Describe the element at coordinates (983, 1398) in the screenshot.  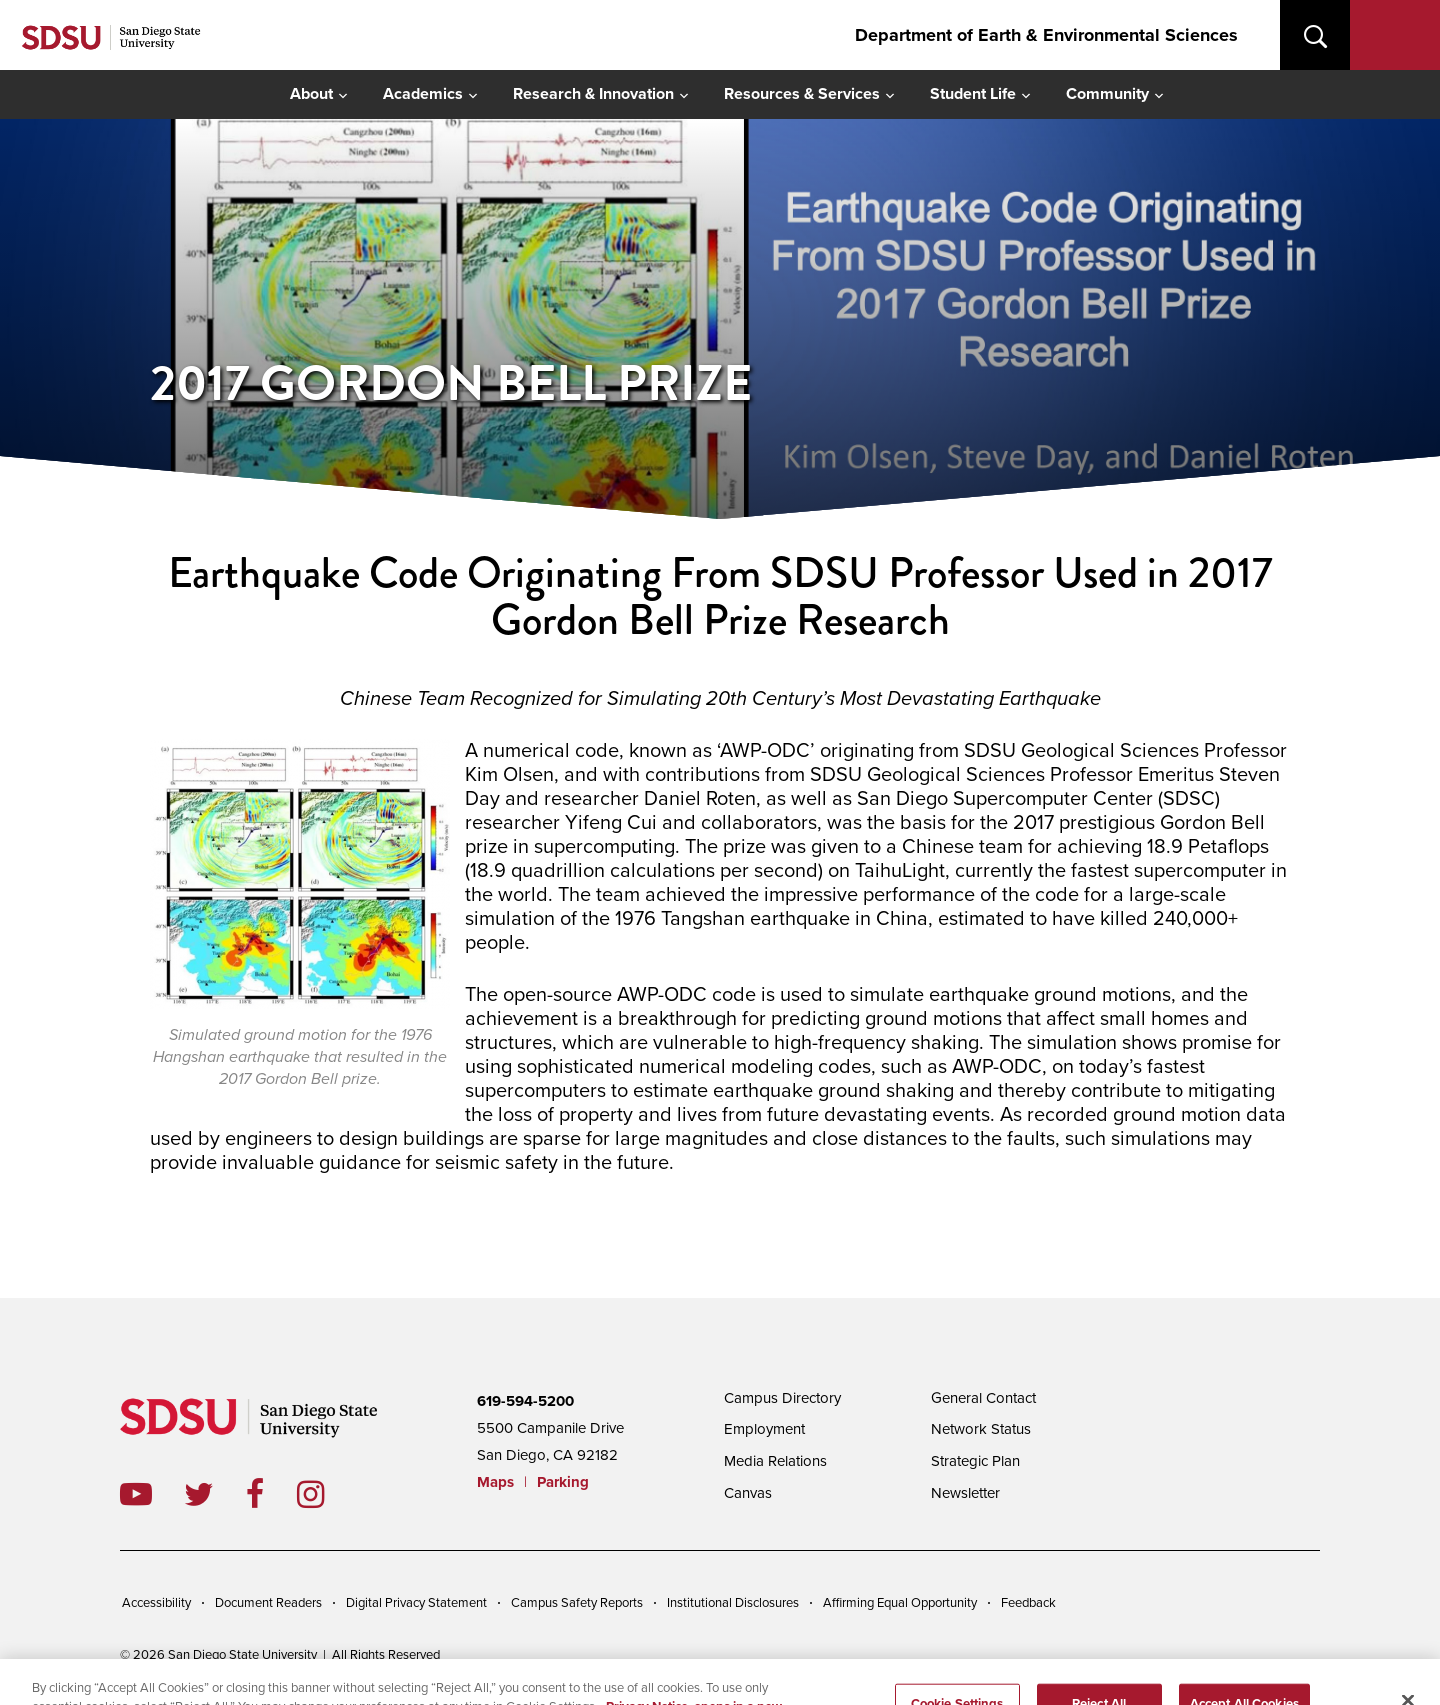
I see `General Contact` at that location.